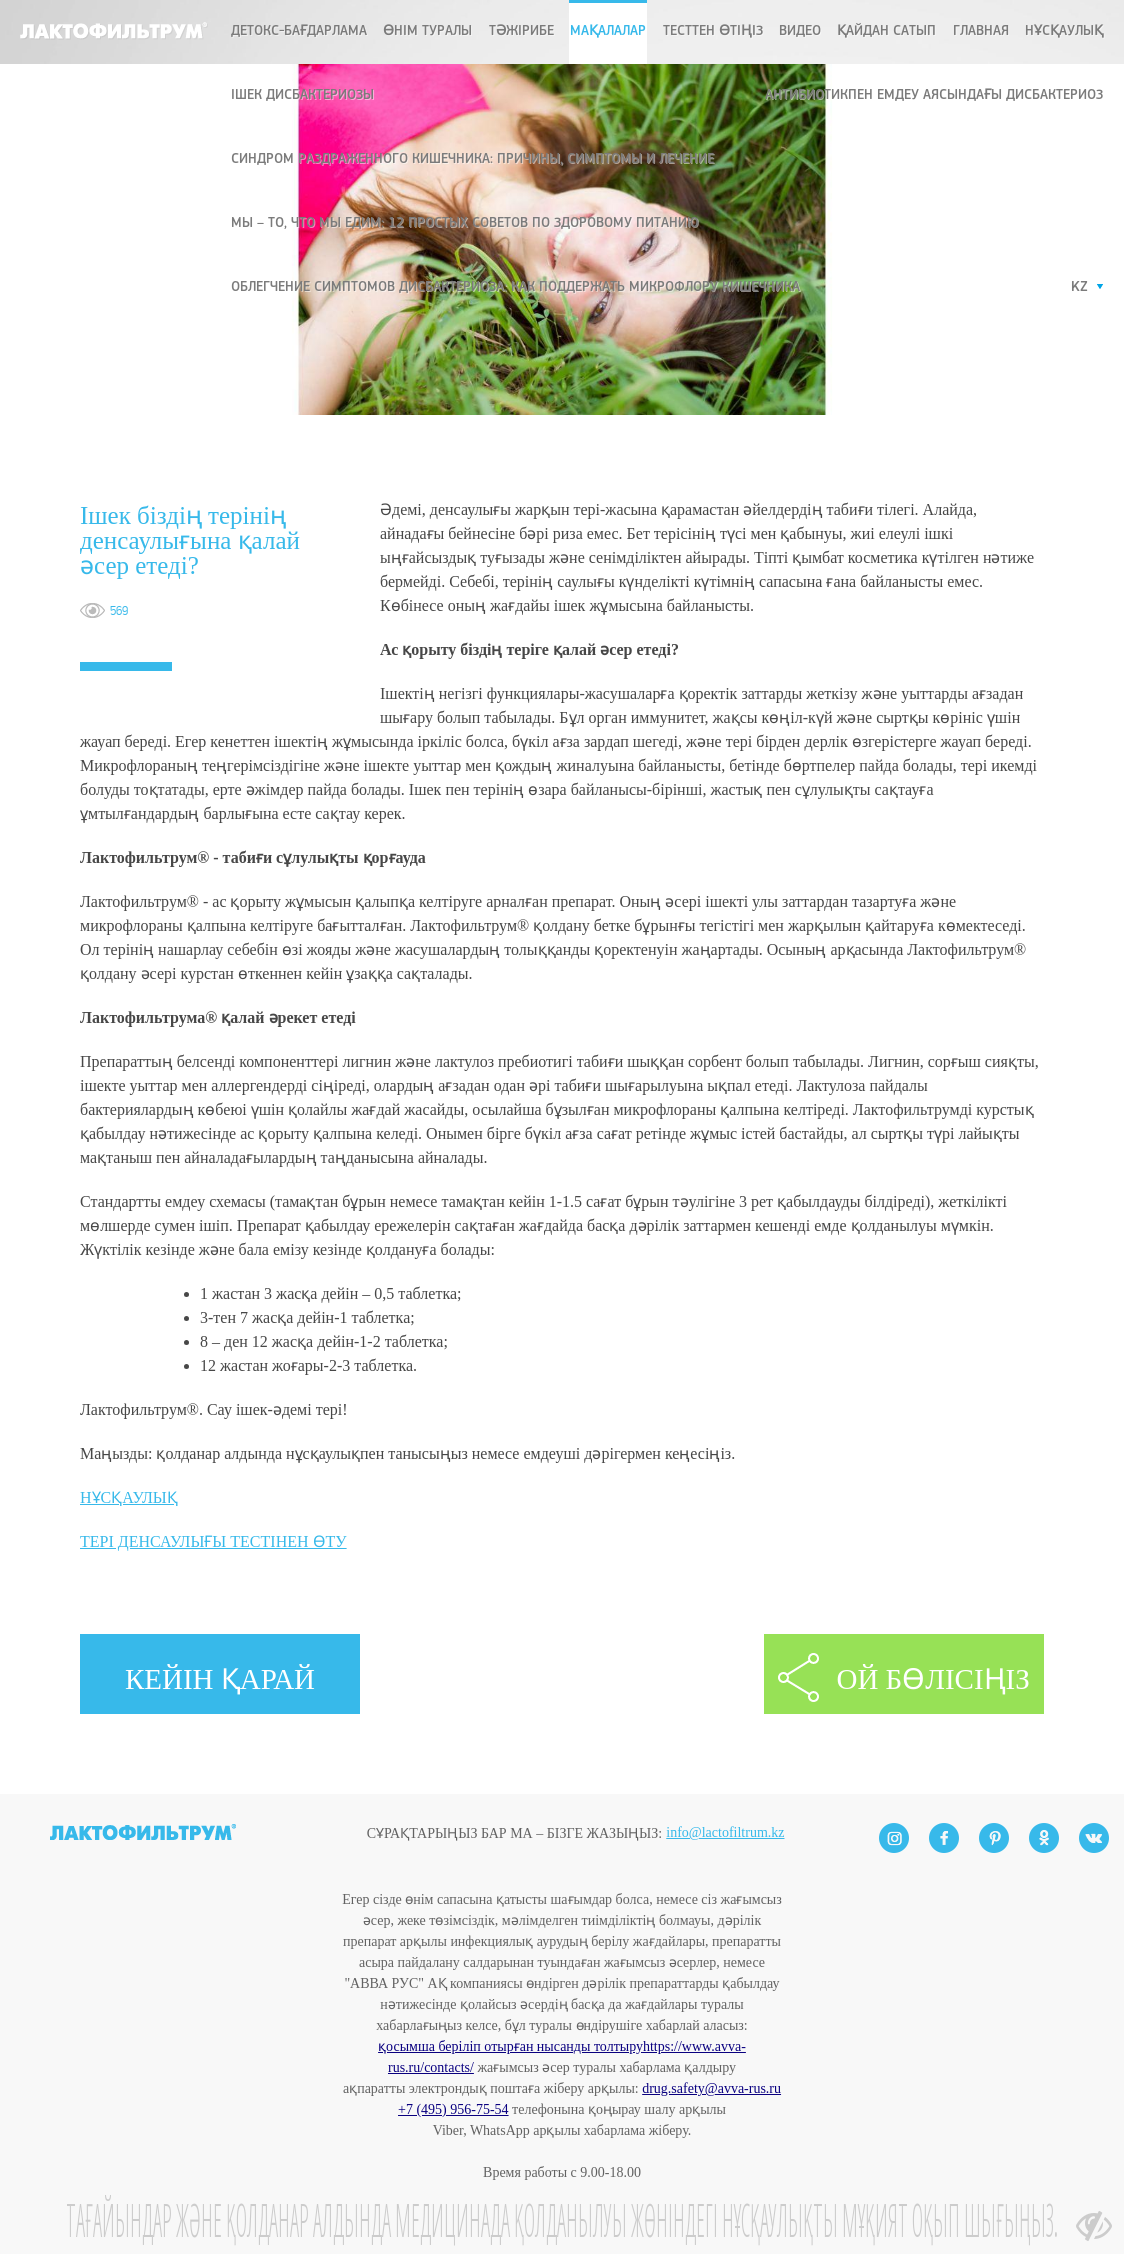 The image size is (1124, 2254). I want to click on КЕЙІН ҚАРАЙ, so click(220, 1679).